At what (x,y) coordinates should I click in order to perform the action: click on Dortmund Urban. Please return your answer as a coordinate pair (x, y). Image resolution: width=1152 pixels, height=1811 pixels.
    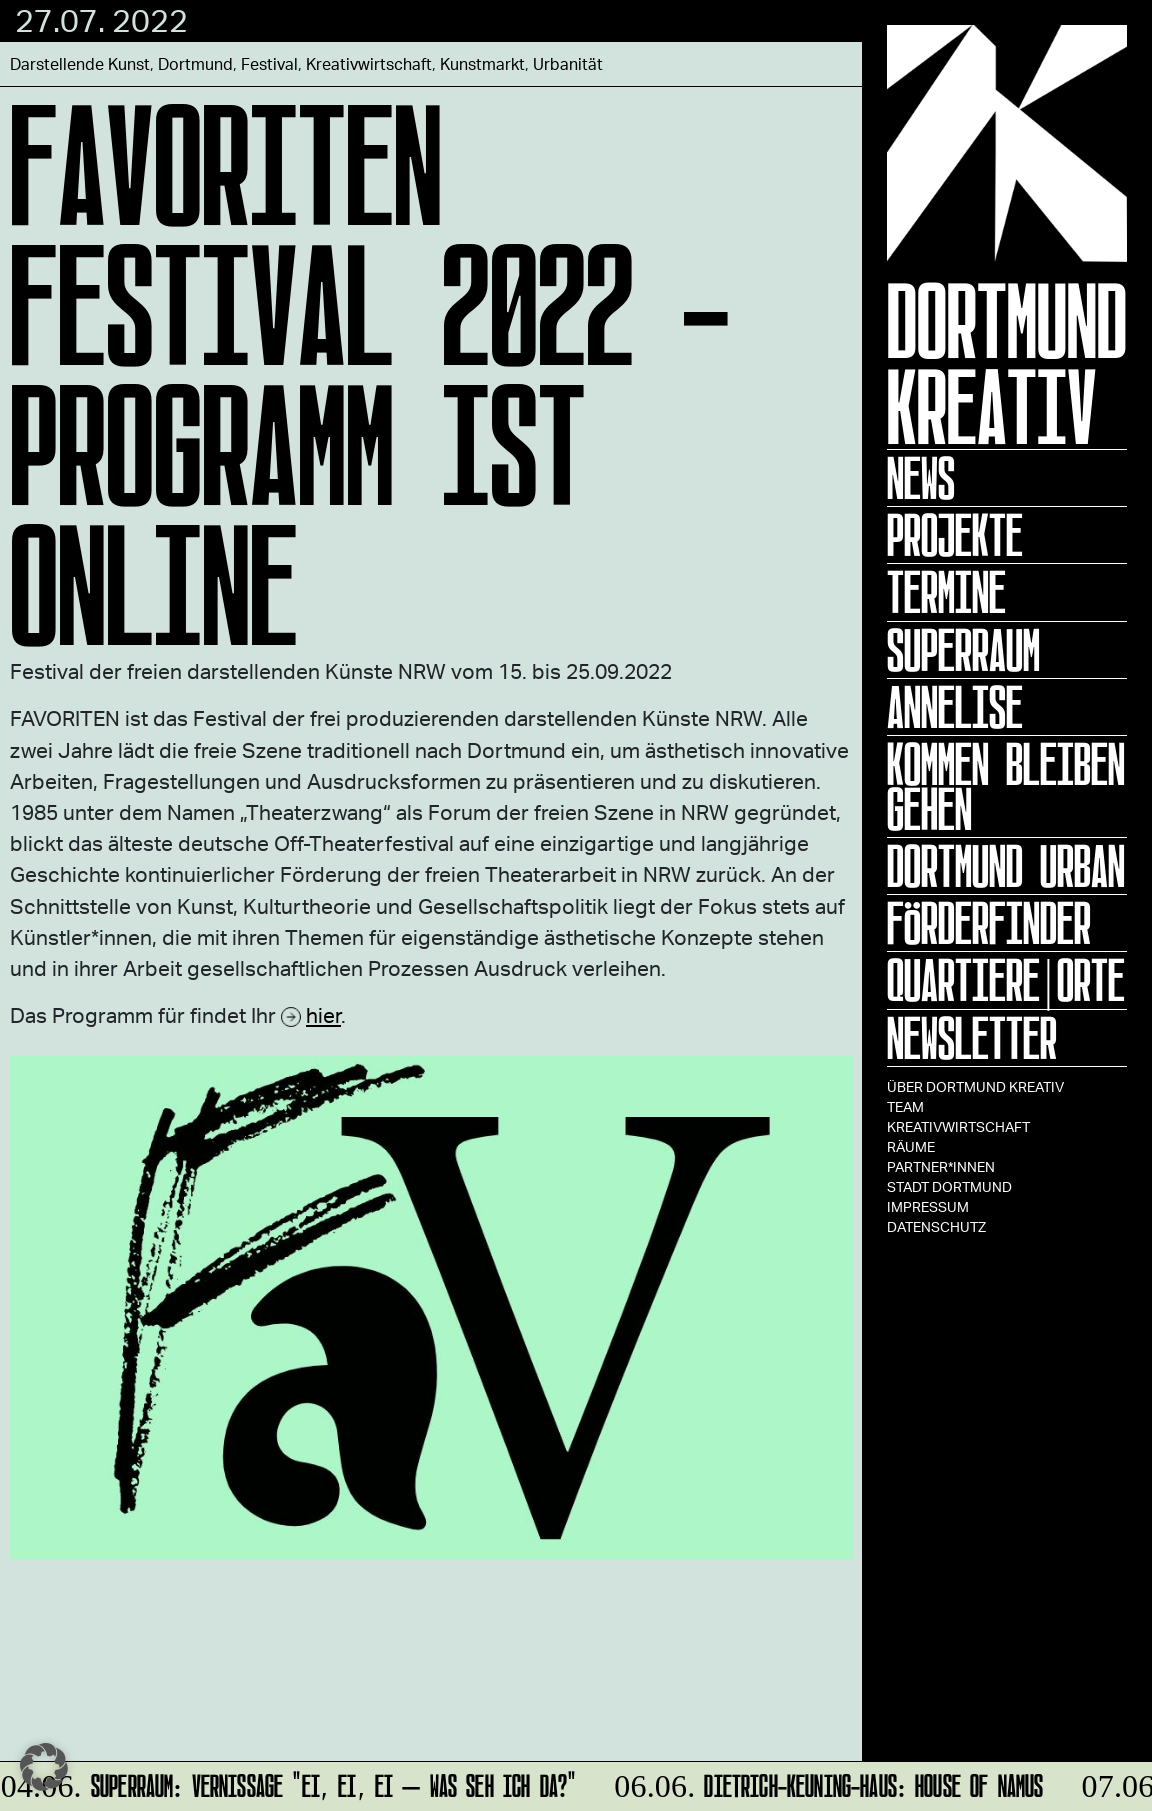
    Looking at the image, I should click on (1006, 866).